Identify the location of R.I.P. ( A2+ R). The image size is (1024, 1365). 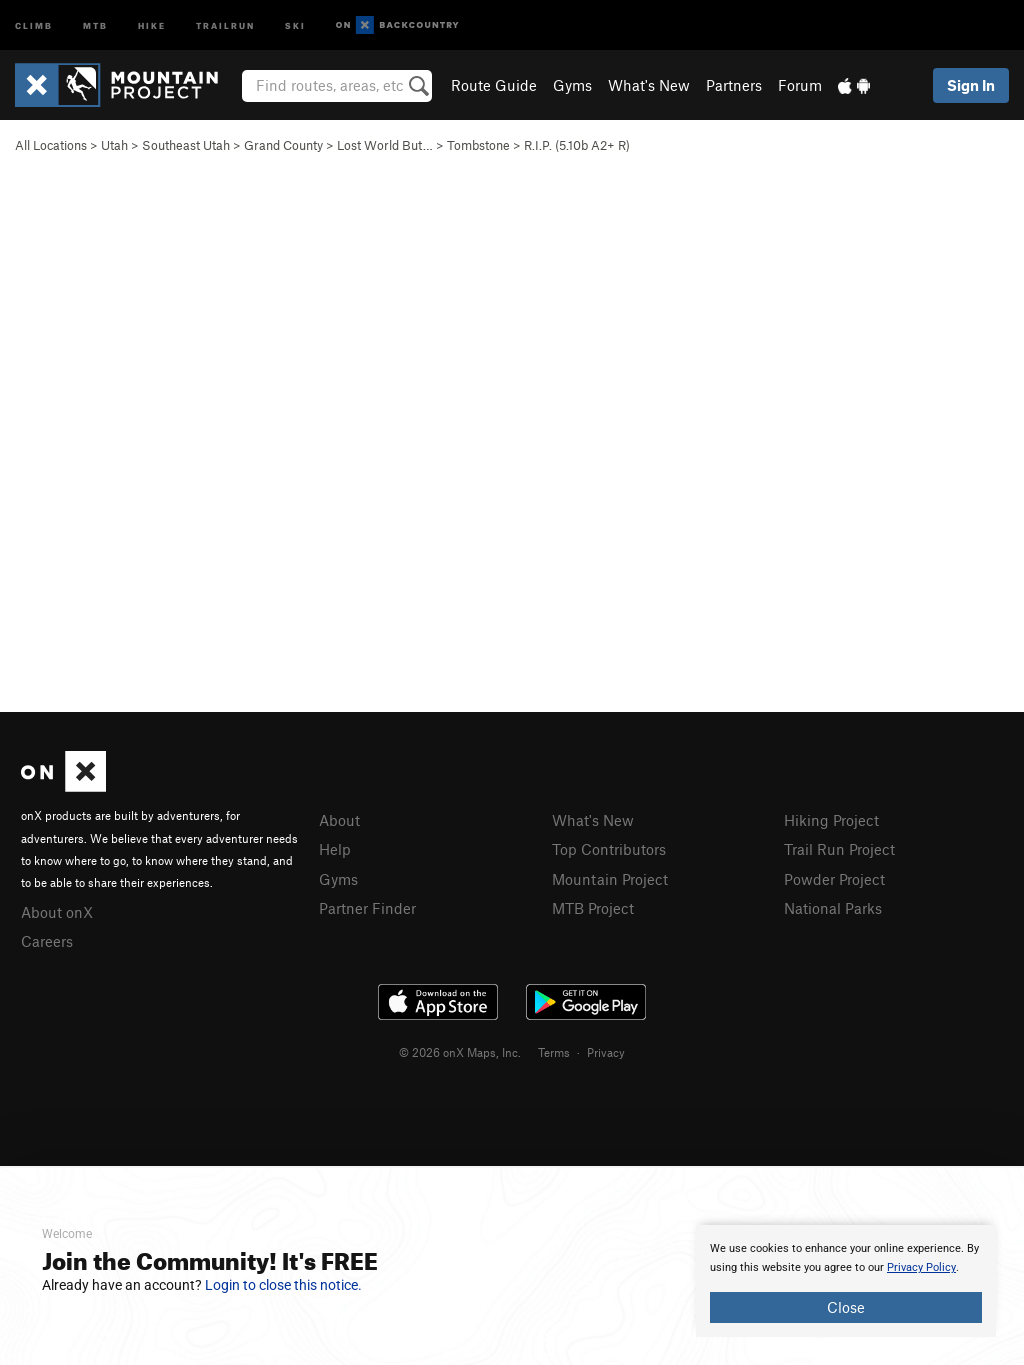
(577, 145).